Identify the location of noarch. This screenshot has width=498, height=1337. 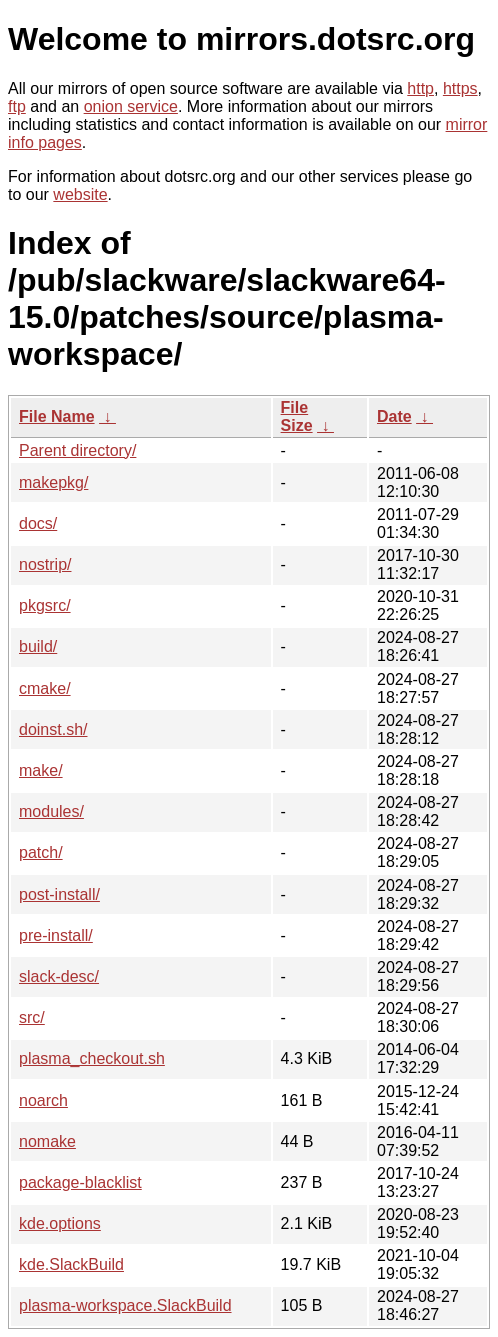
(43, 1100).